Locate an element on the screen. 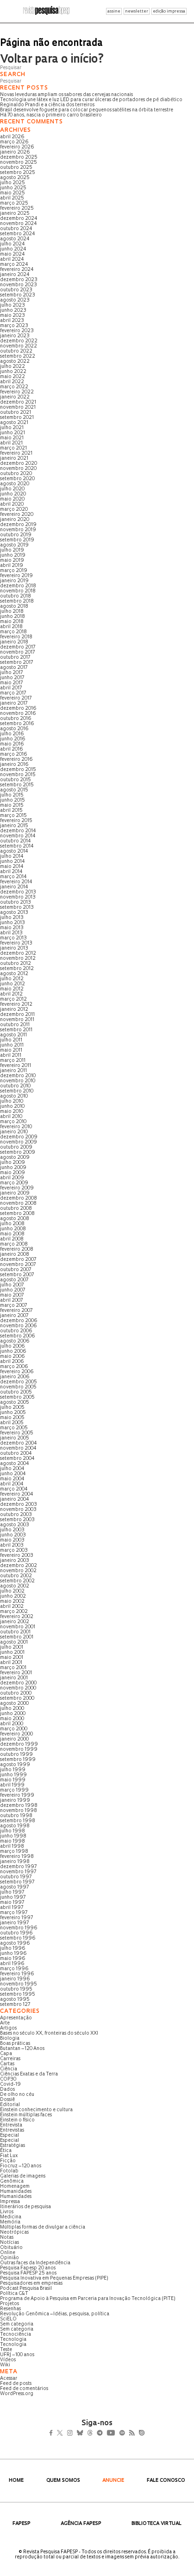  UFRJ – 100 anos is located at coordinates (17, 2355).